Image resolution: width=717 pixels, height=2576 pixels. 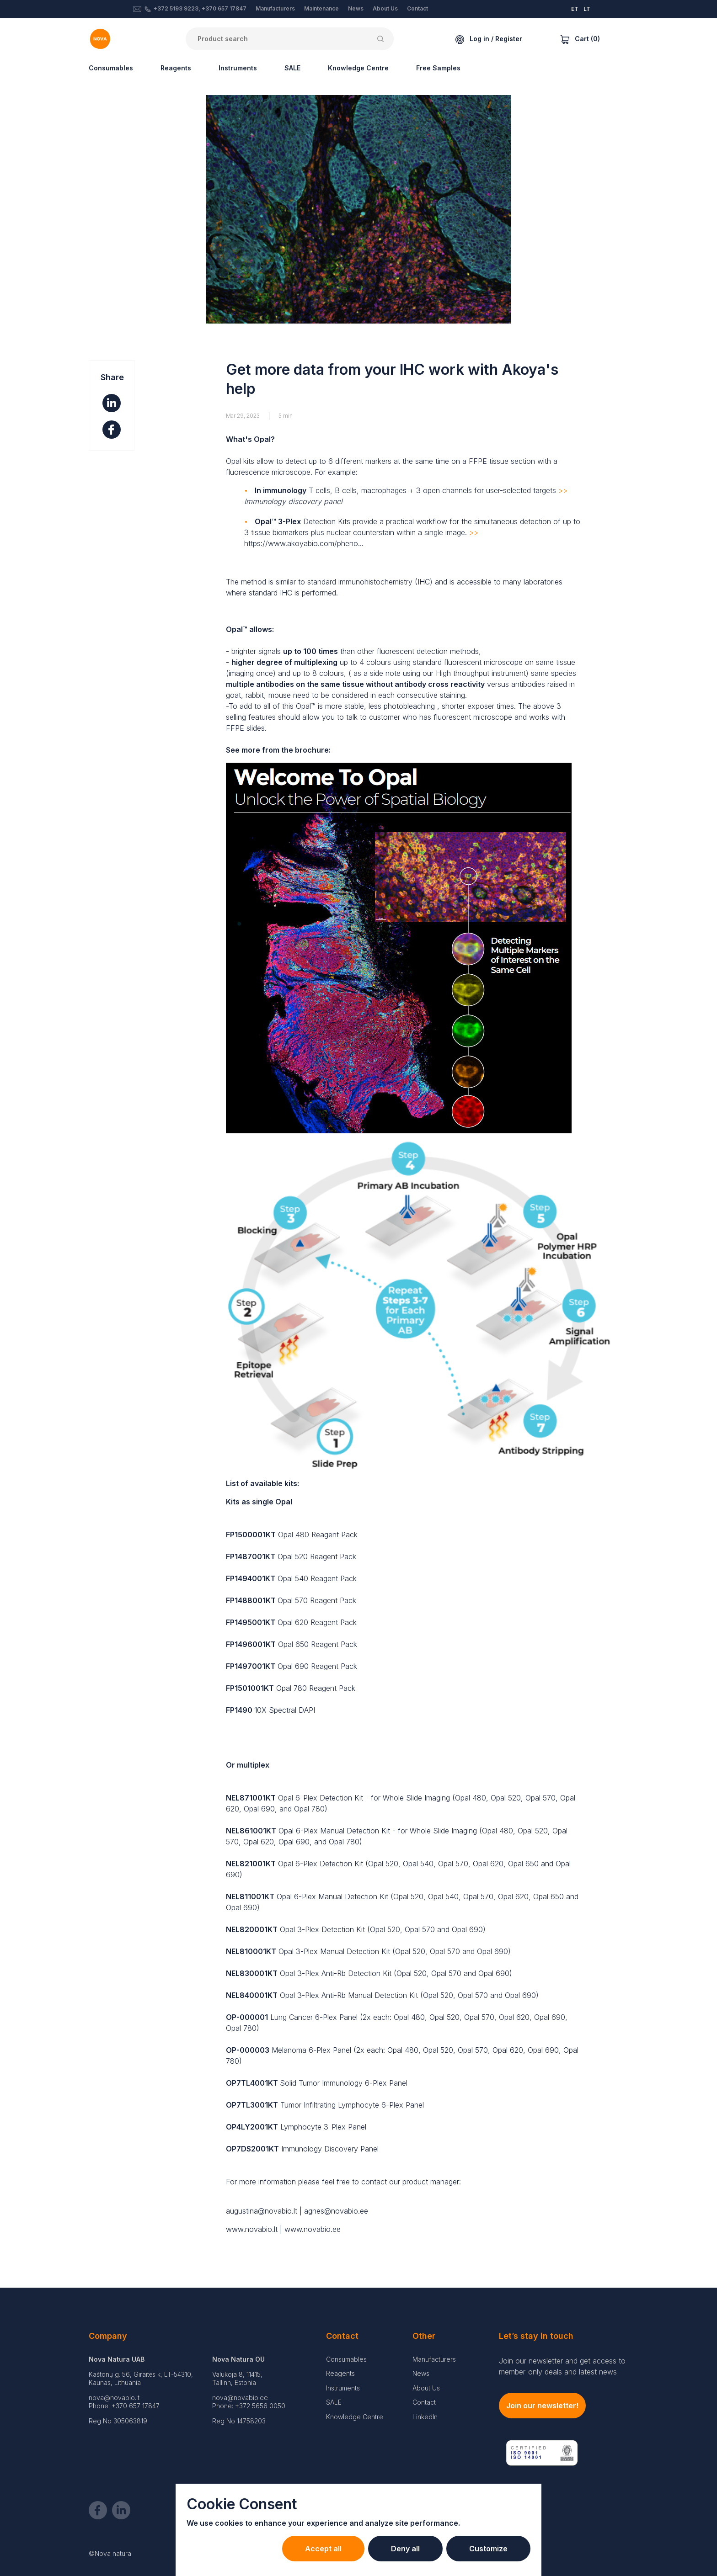 What do you see at coordinates (238, 68) in the screenshot?
I see `Instruments` at bounding box center [238, 68].